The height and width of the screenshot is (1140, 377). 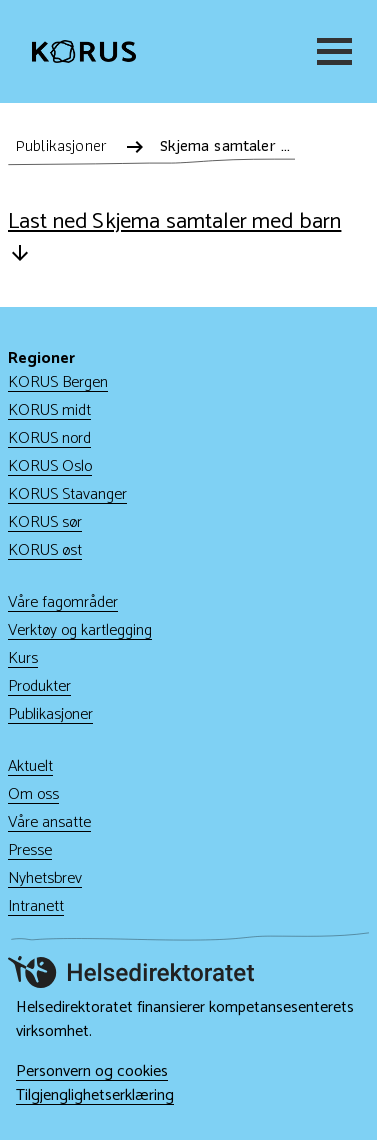 What do you see at coordinates (23, 658) in the screenshot?
I see `Kurs` at bounding box center [23, 658].